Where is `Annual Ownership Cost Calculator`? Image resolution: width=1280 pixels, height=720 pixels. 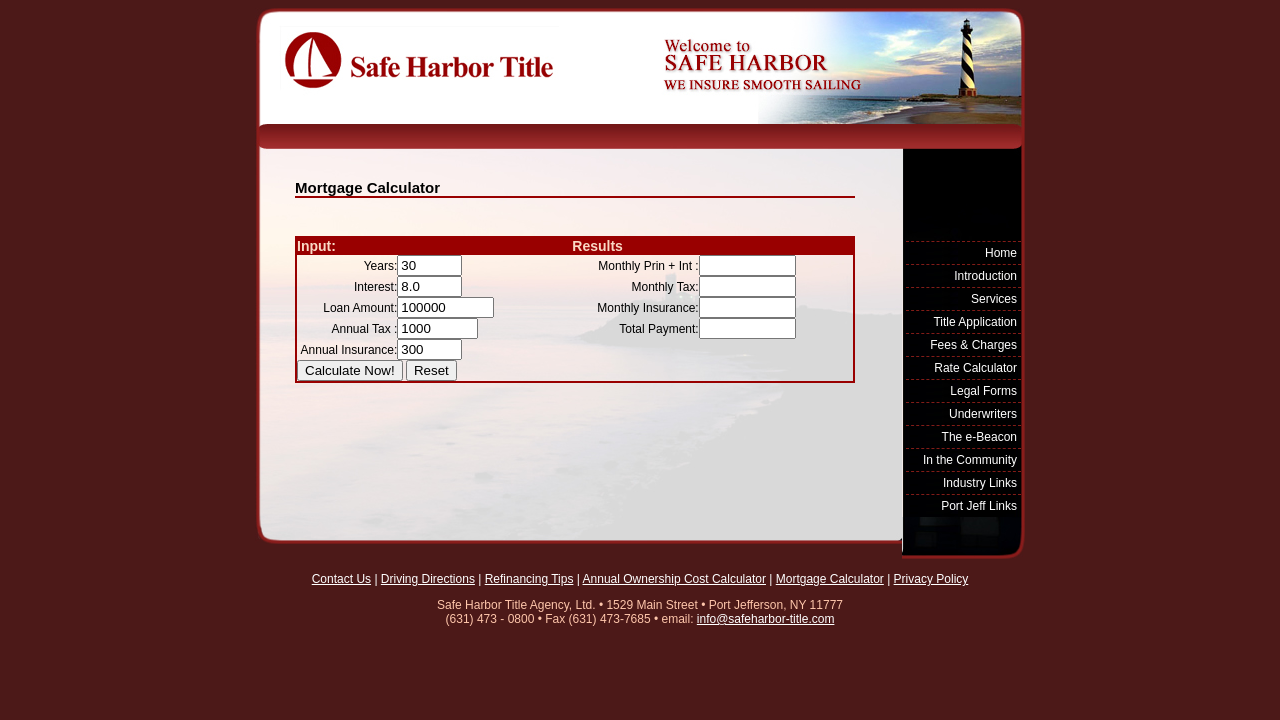 Annual Ownership Cost Calculator is located at coordinates (674, 579).